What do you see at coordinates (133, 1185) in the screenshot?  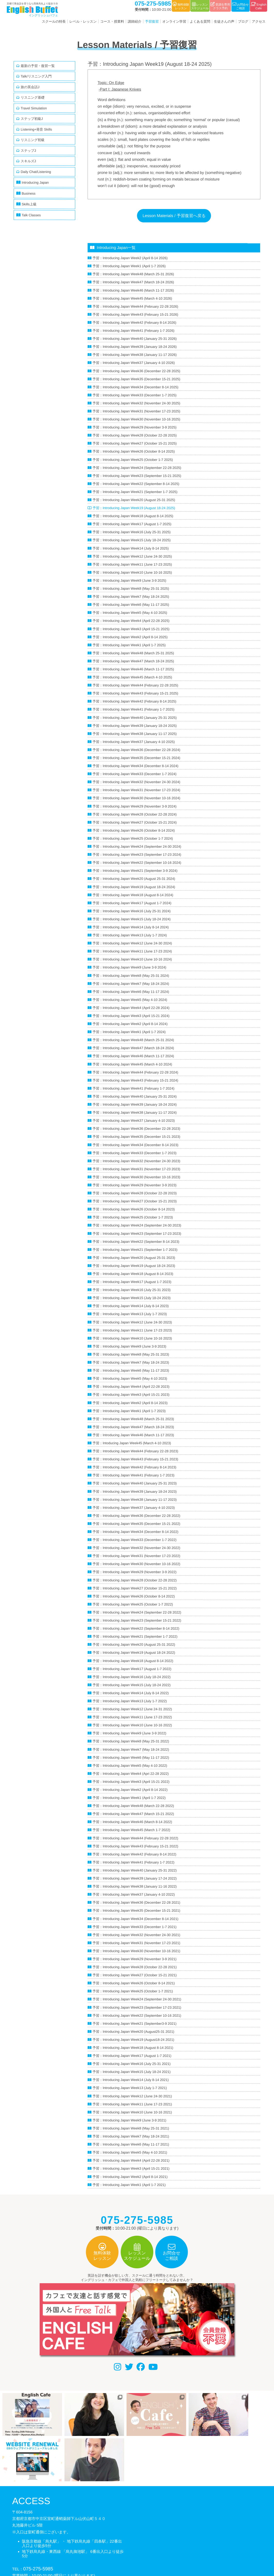 I see `予習：Introducing Japan Week29 (November 3-9 2023)` at bounding box center [133, 1185].